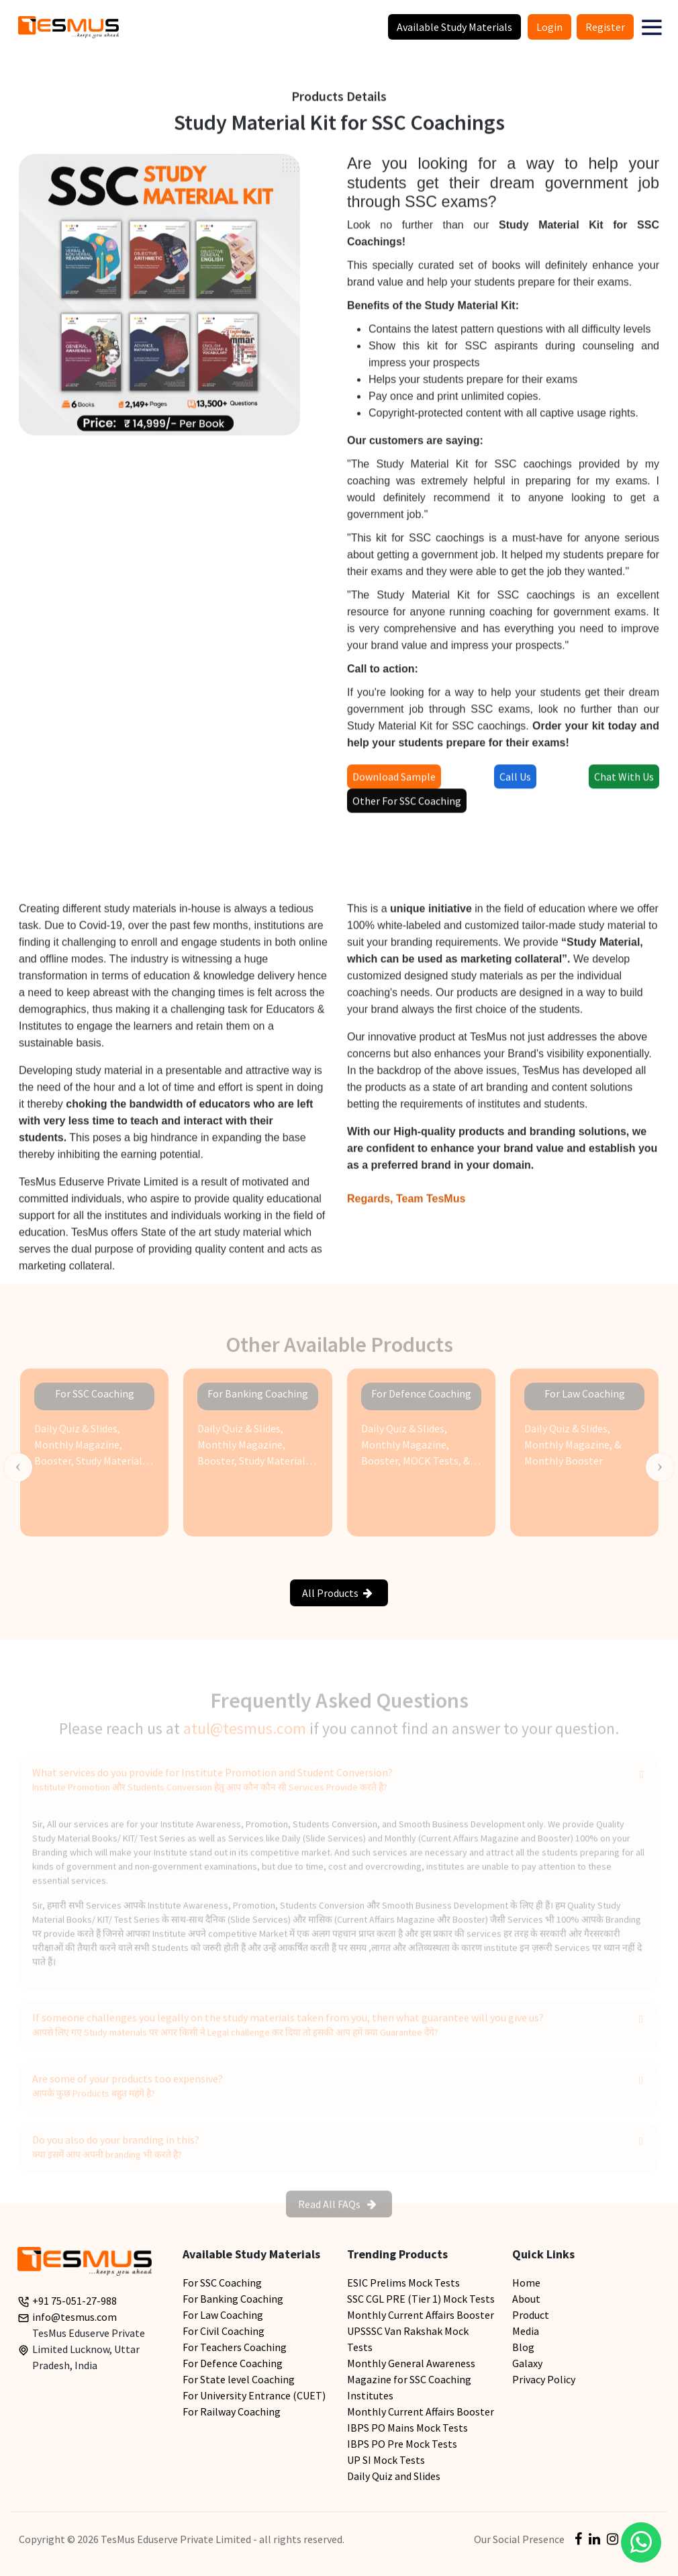 The image size is (678, 2576). I want to click on Available Study Materials, so click(454, 27).